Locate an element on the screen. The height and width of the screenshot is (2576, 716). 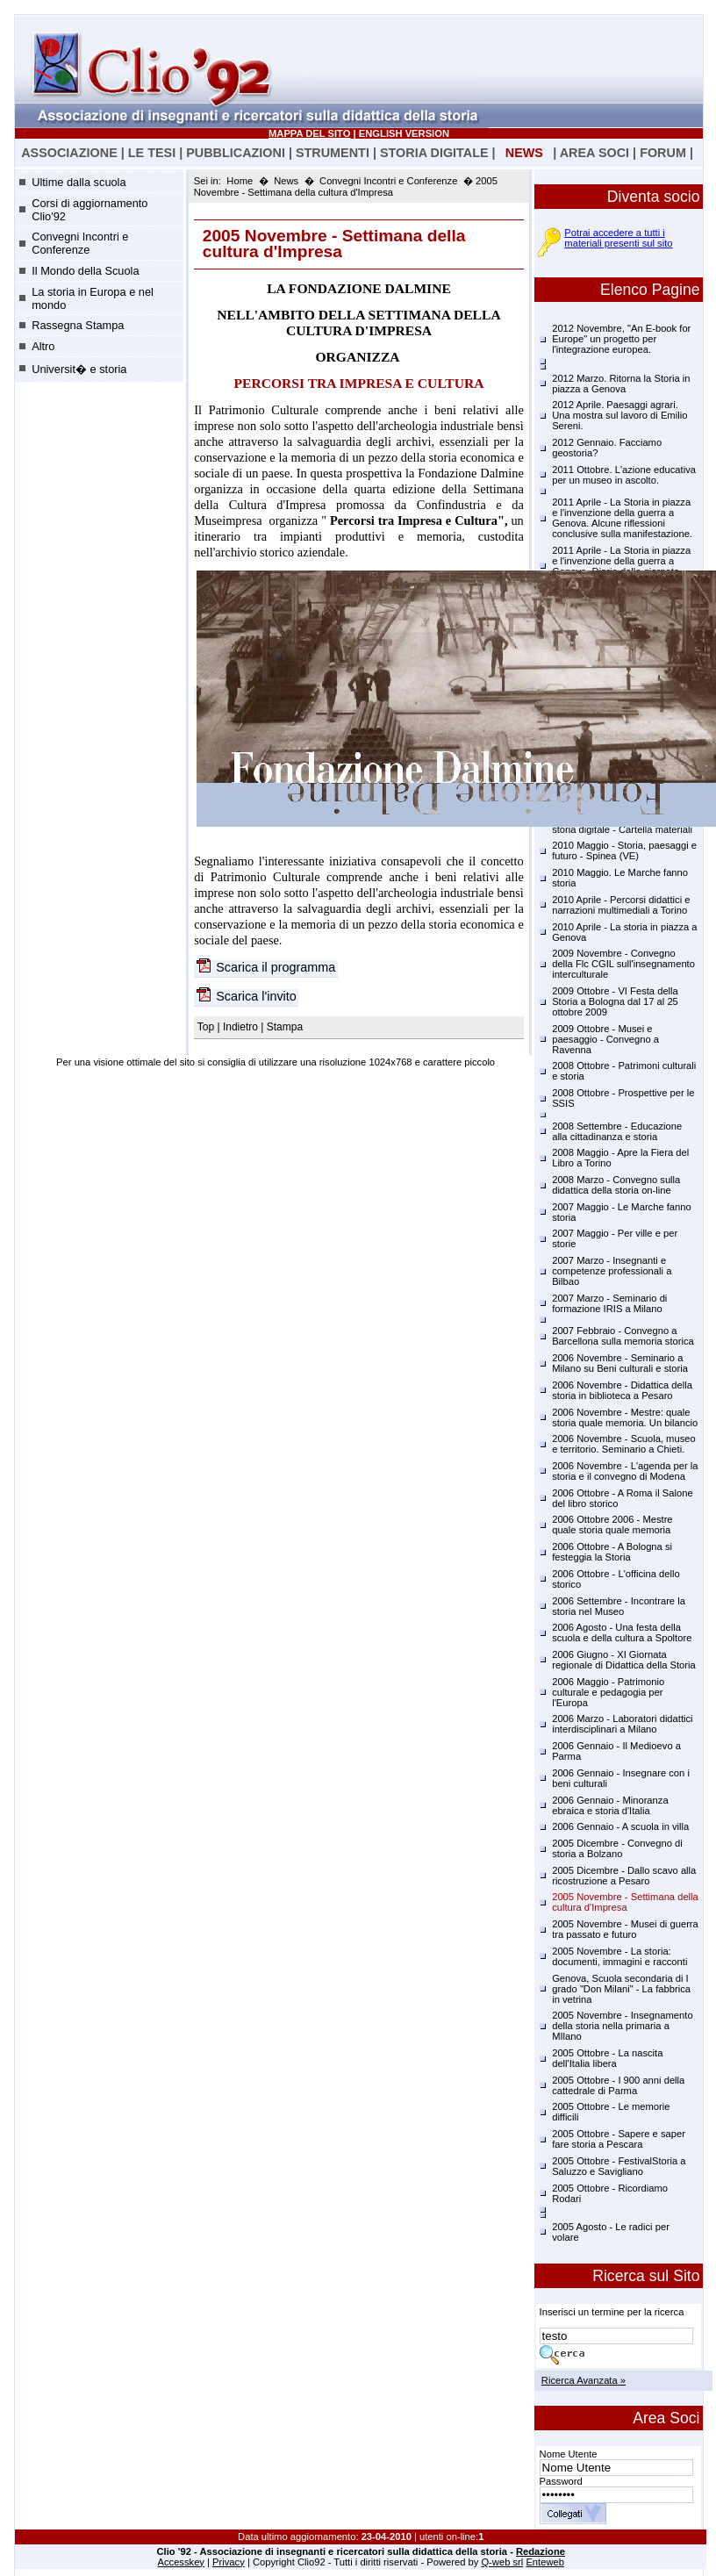
Il Mondo della Scuola is located at coordinates (85, 270).